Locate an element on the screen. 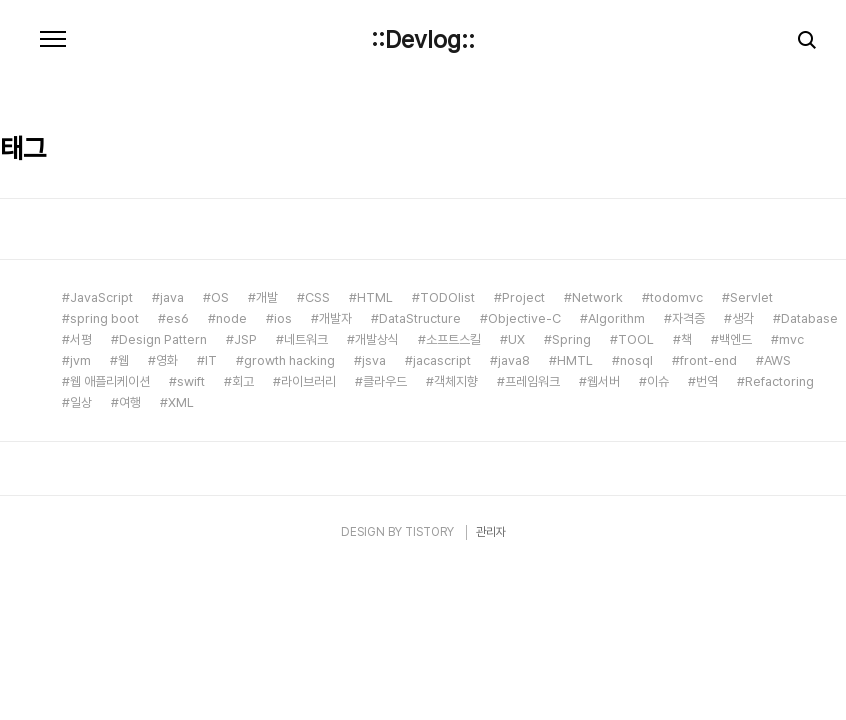 This screenshot has width=846, height=720. TODOlist is located at coordinates (447, 297).